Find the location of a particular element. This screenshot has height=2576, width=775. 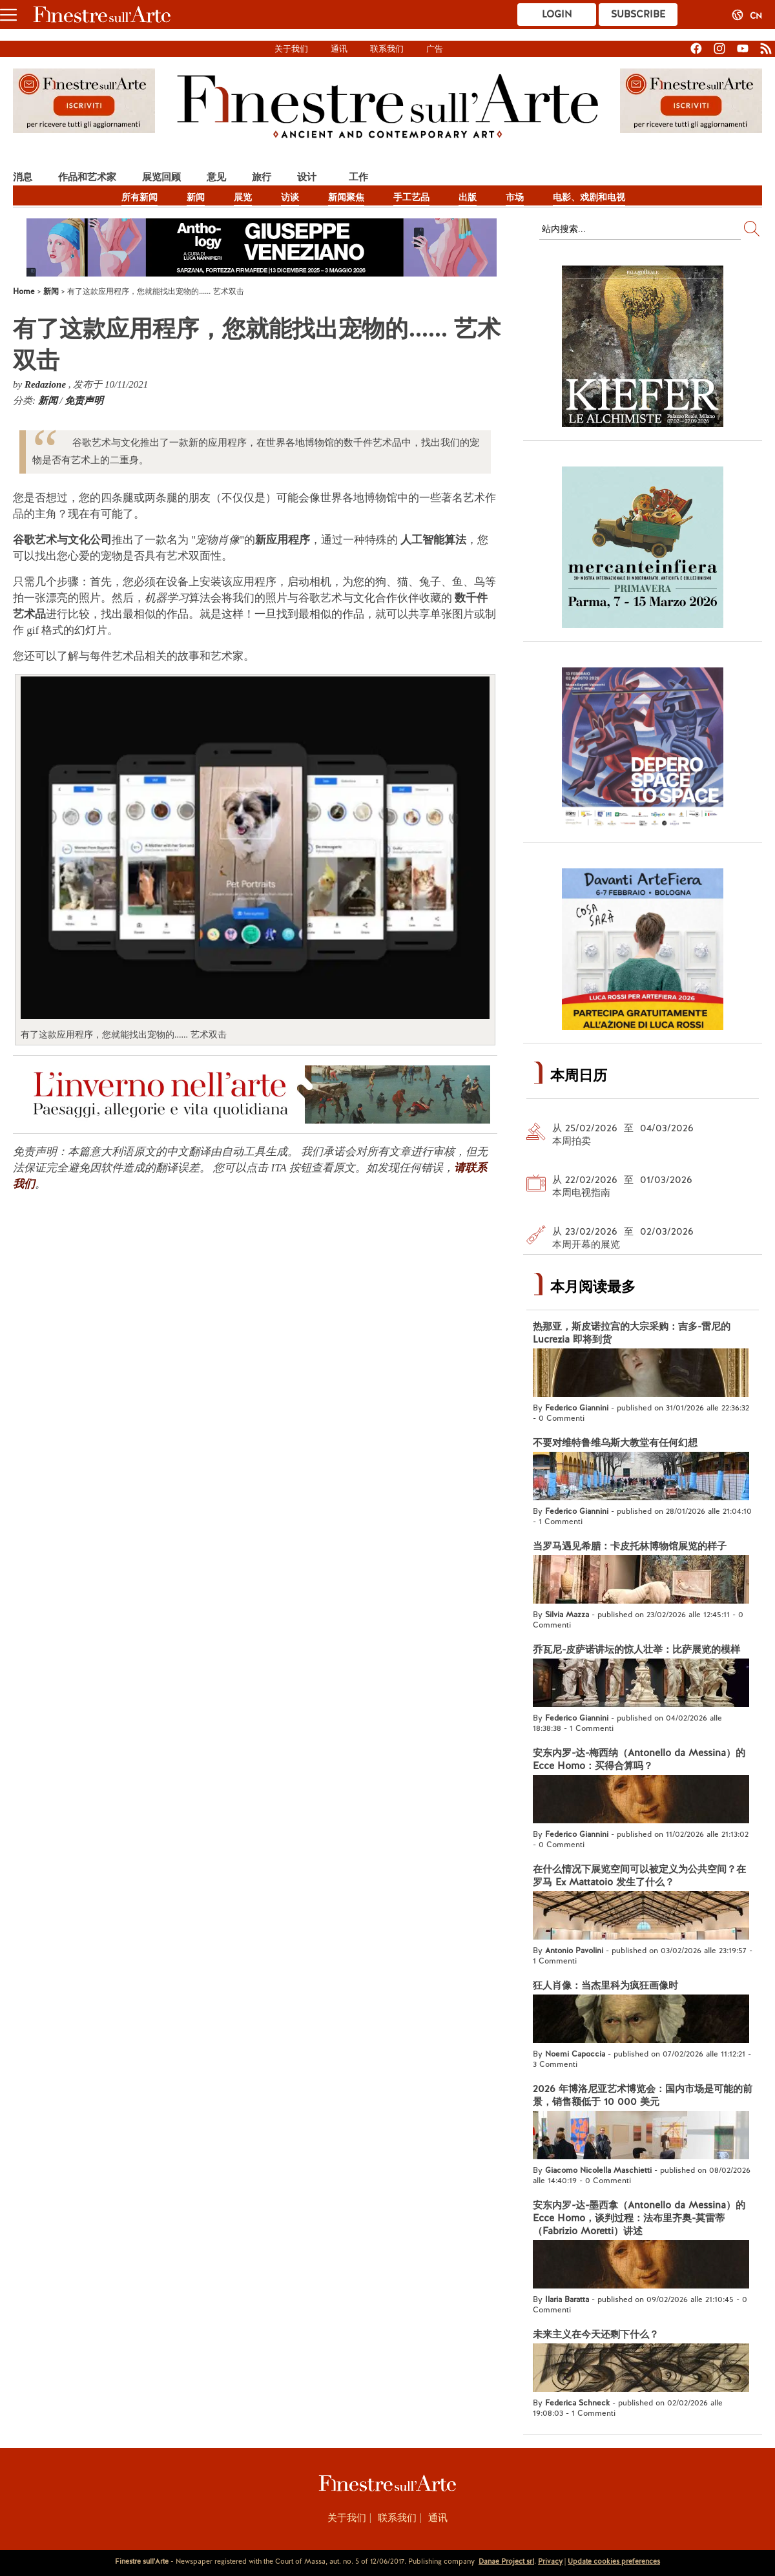

访谈 is located at coordinates (290, 197).